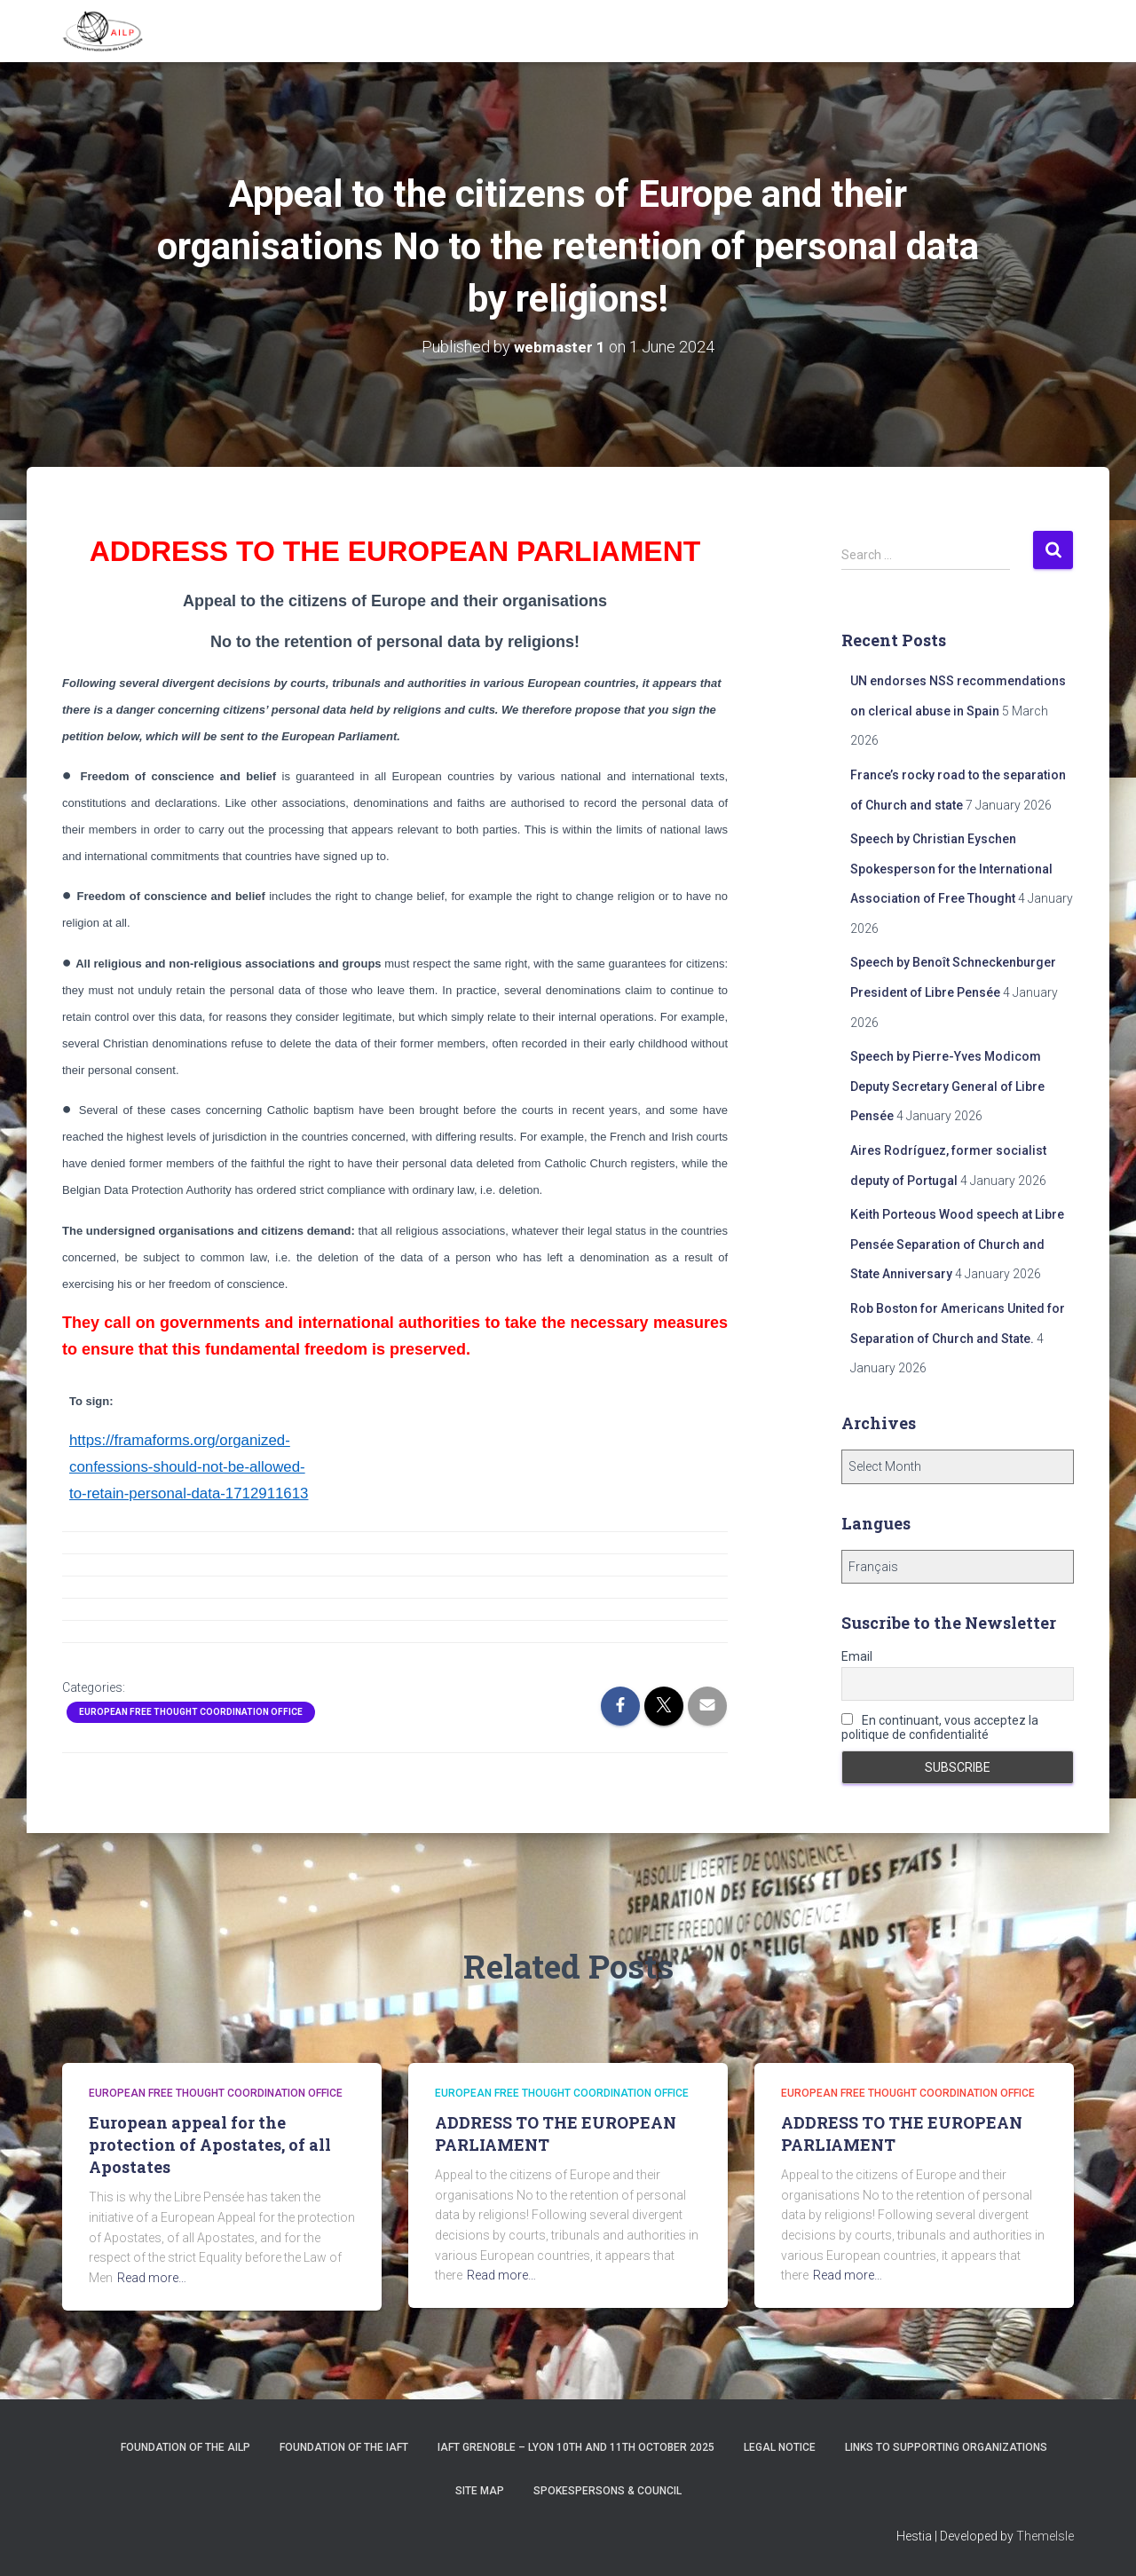 This screenshot has height=2576, width=1136. What do you see at coordinates (576, 2447) in the screenshot?
I see `IAFT Grenoble – Lyon 10th and 11th October 2025` at bounding box center [576, 2447].